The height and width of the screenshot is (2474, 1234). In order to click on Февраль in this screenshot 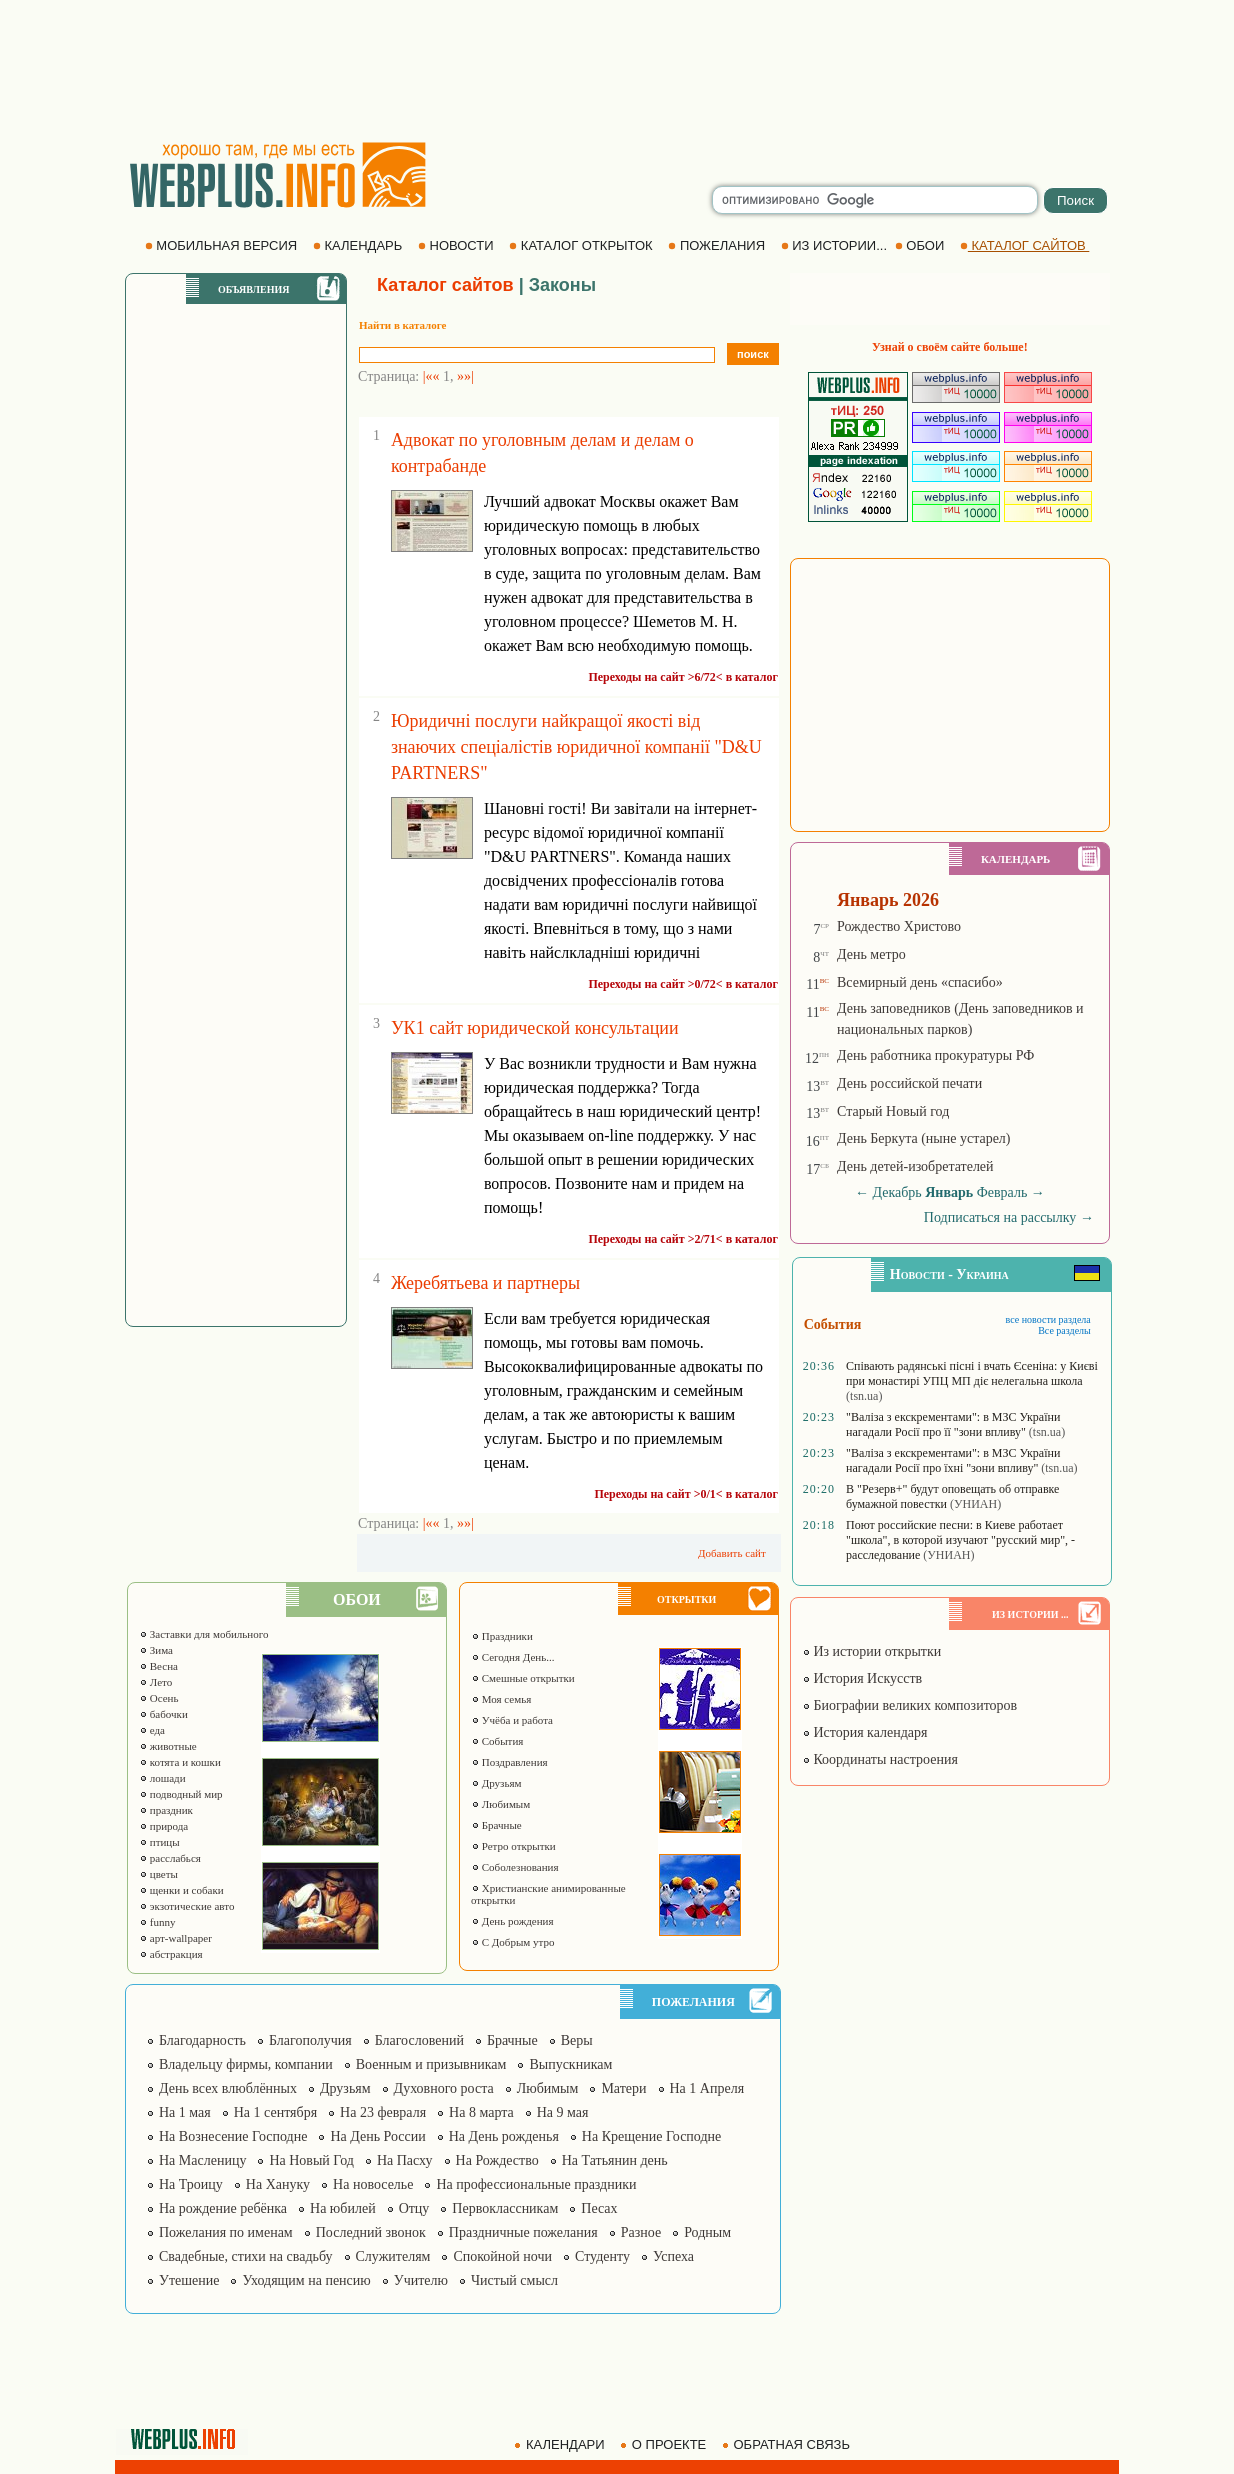, I will do `click(1002, 1192)`.